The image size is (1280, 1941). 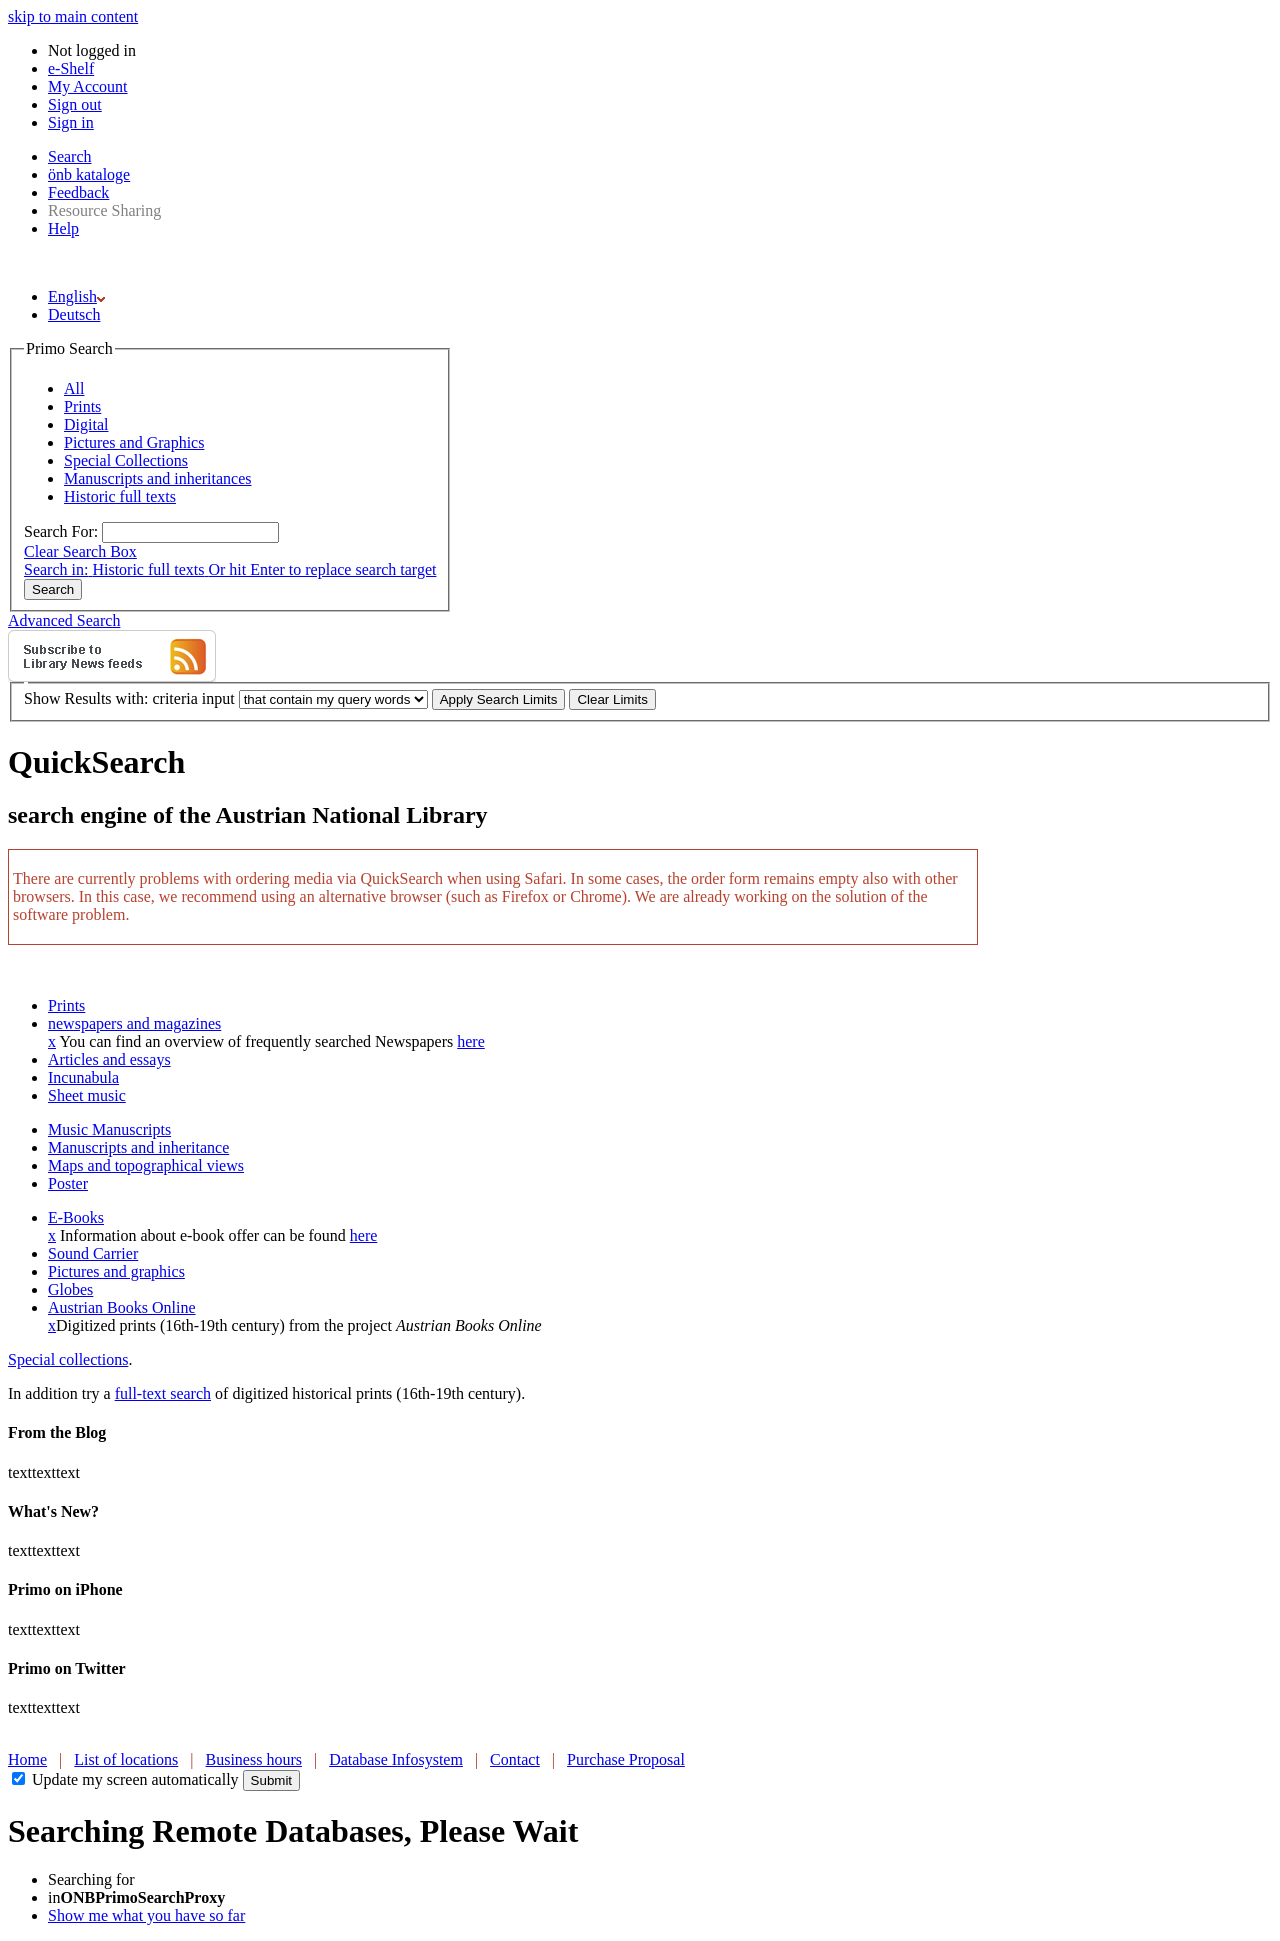 I want to click on e-Shelf, so click(x=71, y=68).